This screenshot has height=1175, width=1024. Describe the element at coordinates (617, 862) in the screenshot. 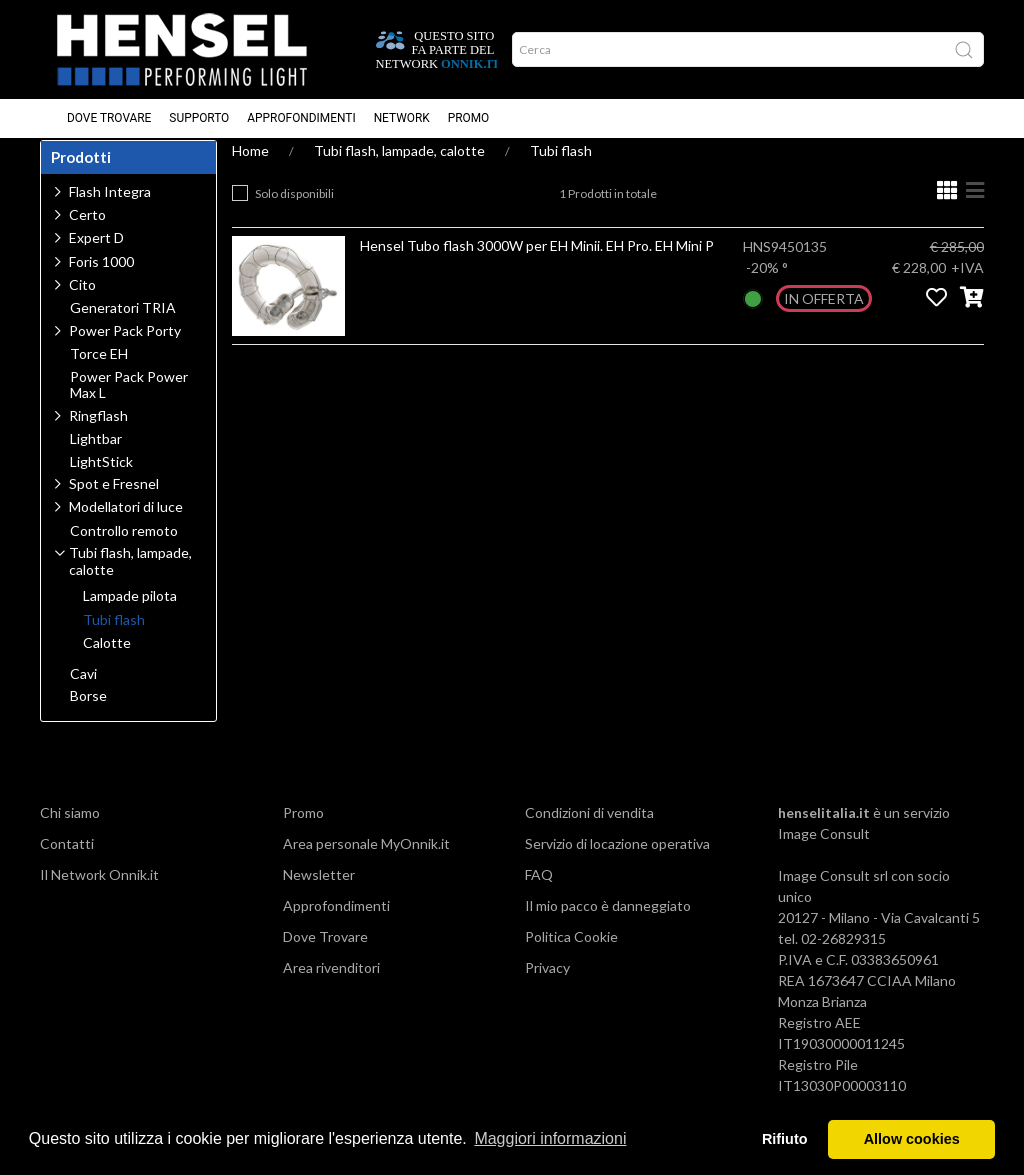

I see `Servizio di locazione operativa` at that location.